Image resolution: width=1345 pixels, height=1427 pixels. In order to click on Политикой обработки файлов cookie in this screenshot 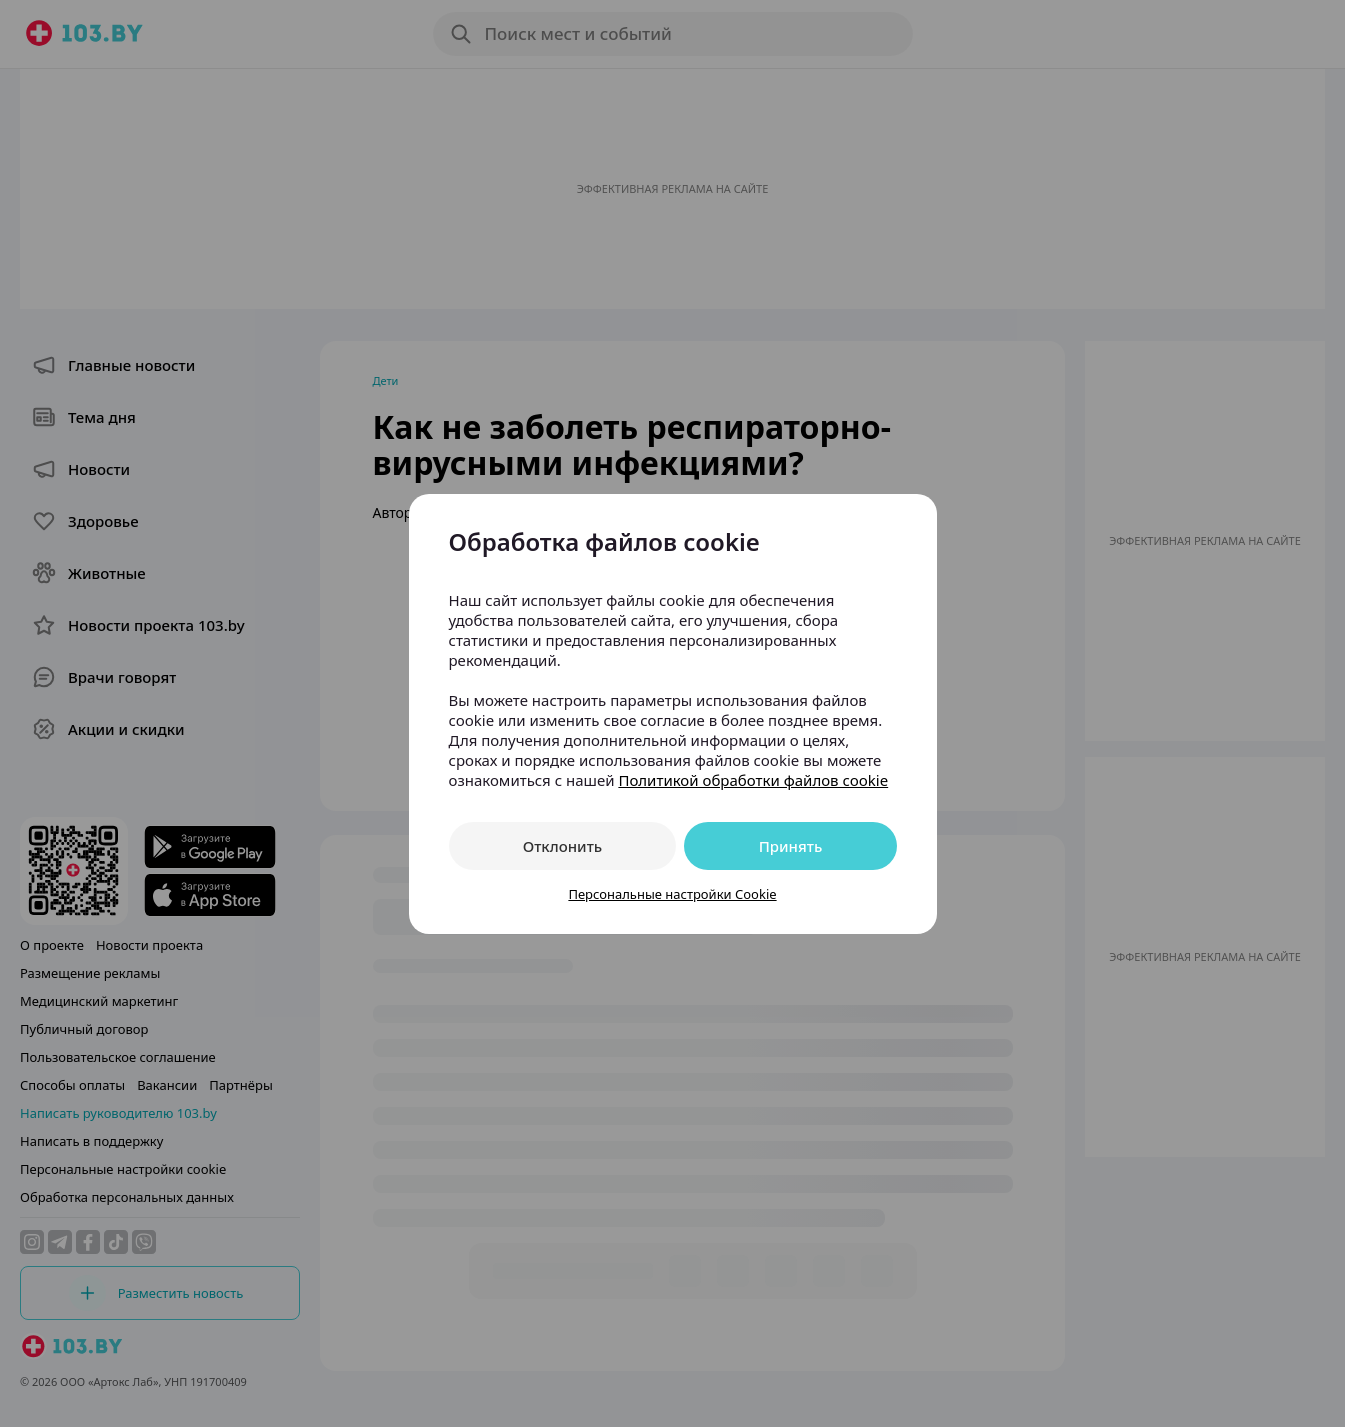, I will do `click(753, 780)`.